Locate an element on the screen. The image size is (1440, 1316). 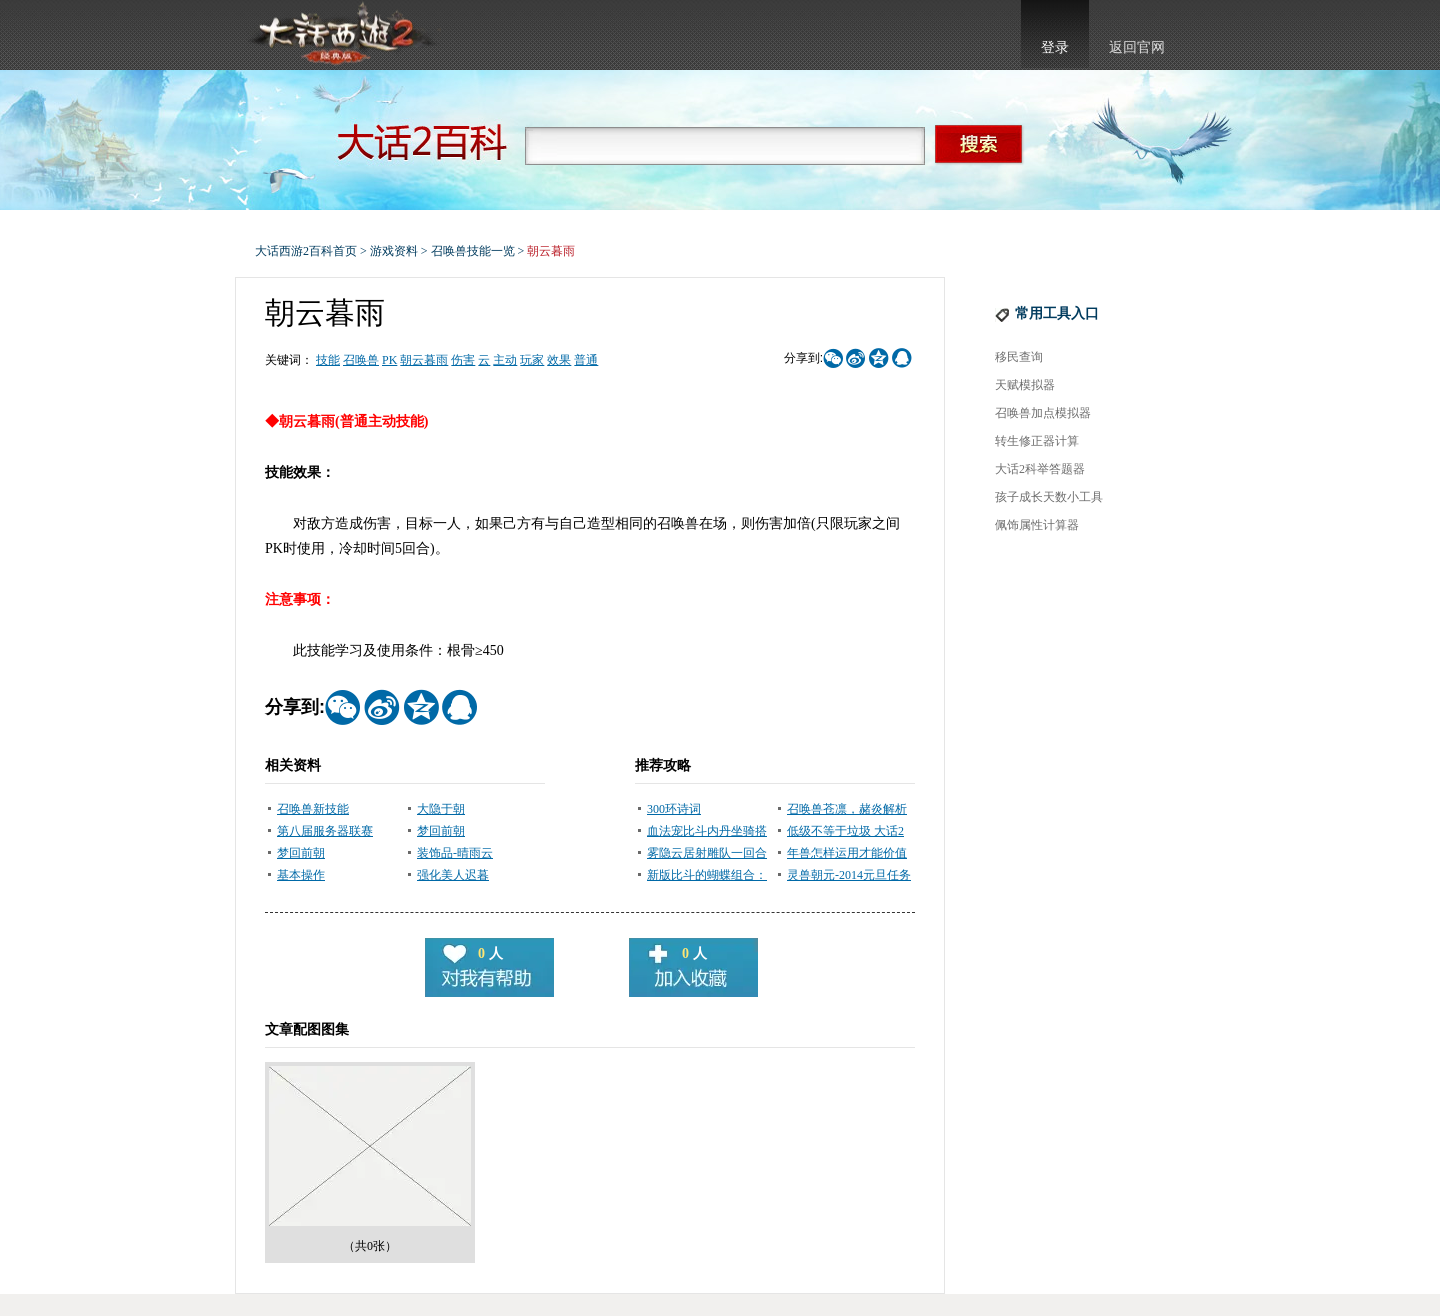
主动 is located at coordinates (505, 360).